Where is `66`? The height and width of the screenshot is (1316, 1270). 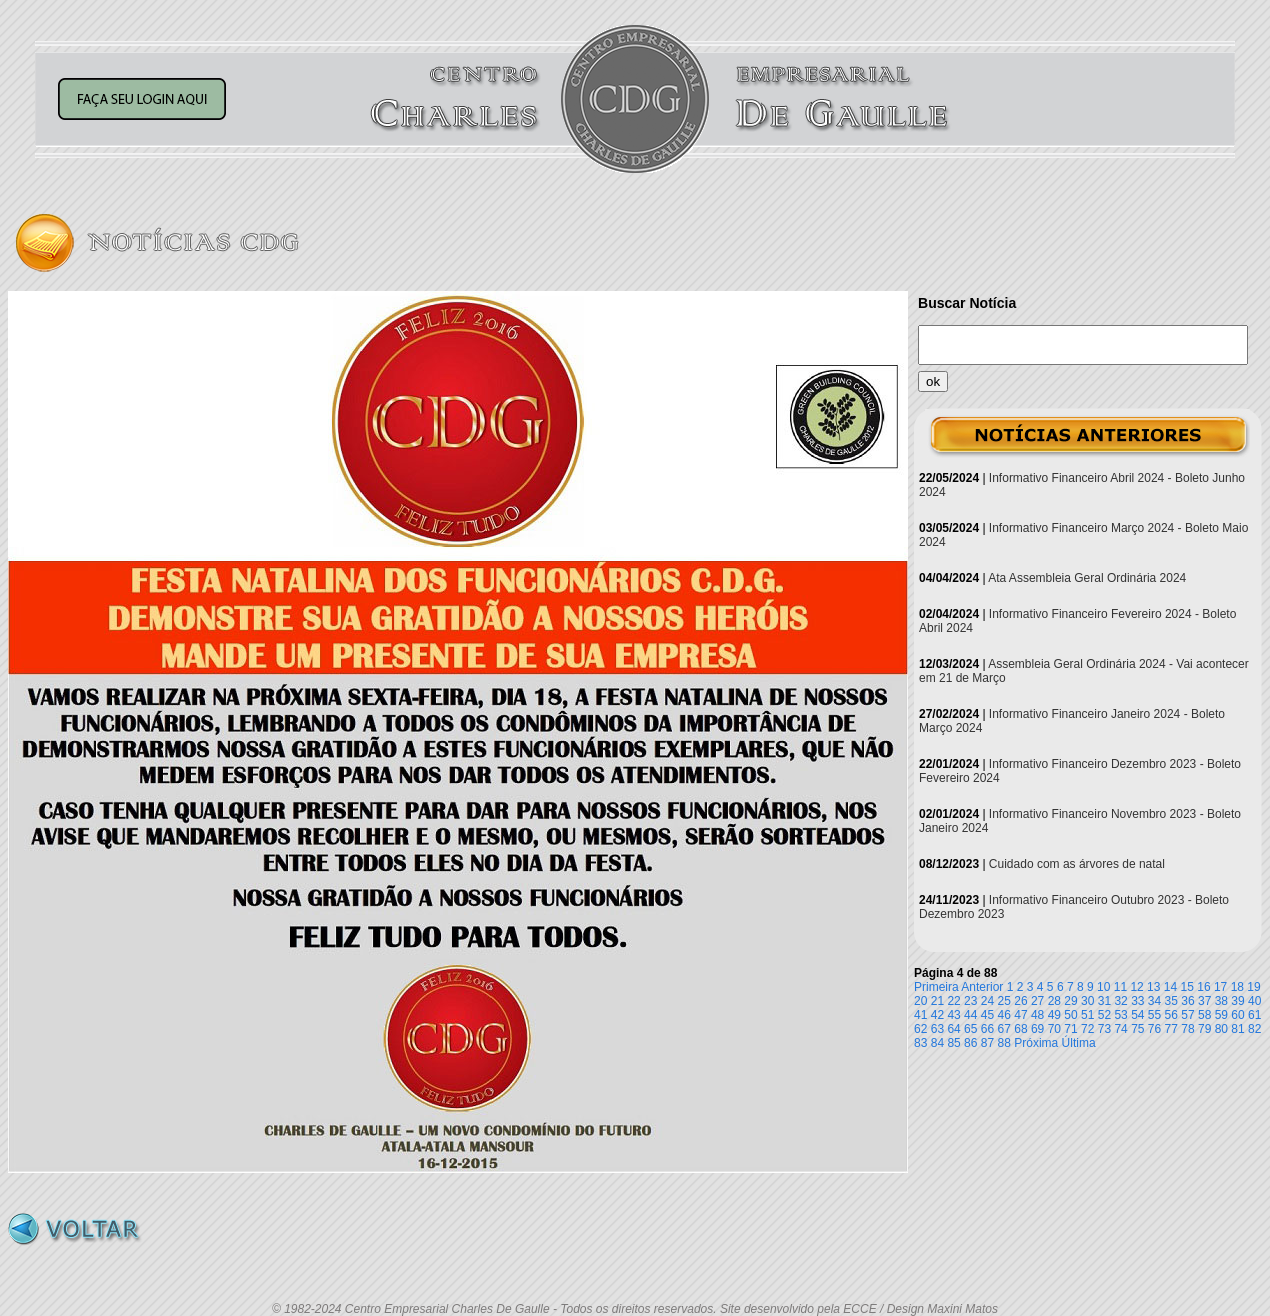 66 is located at coordinates (987, 1029).